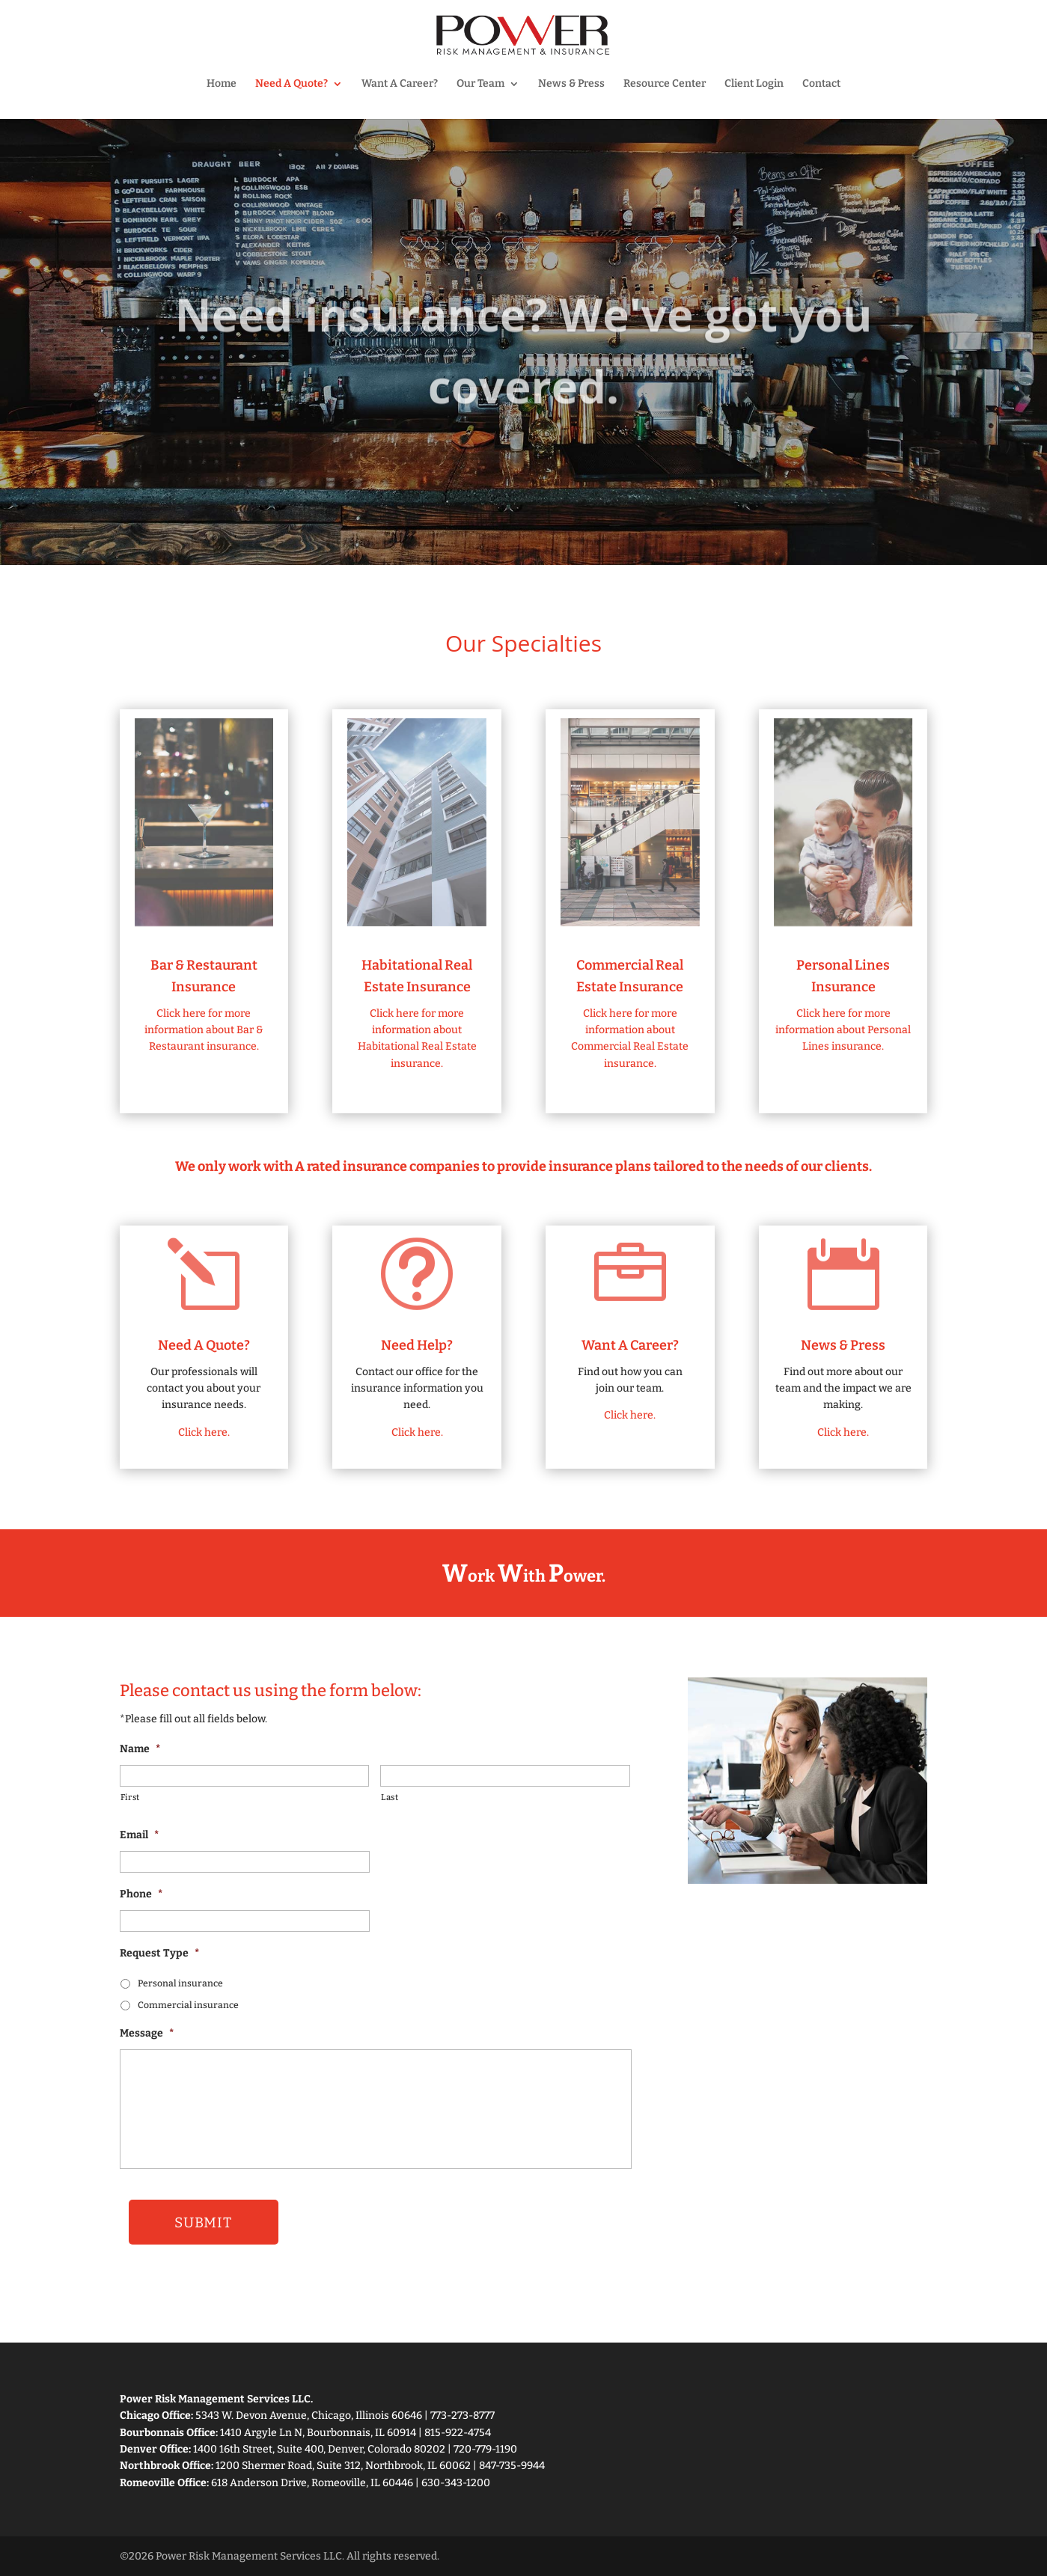  I want to click on Want A Career?, so click(399, 84).